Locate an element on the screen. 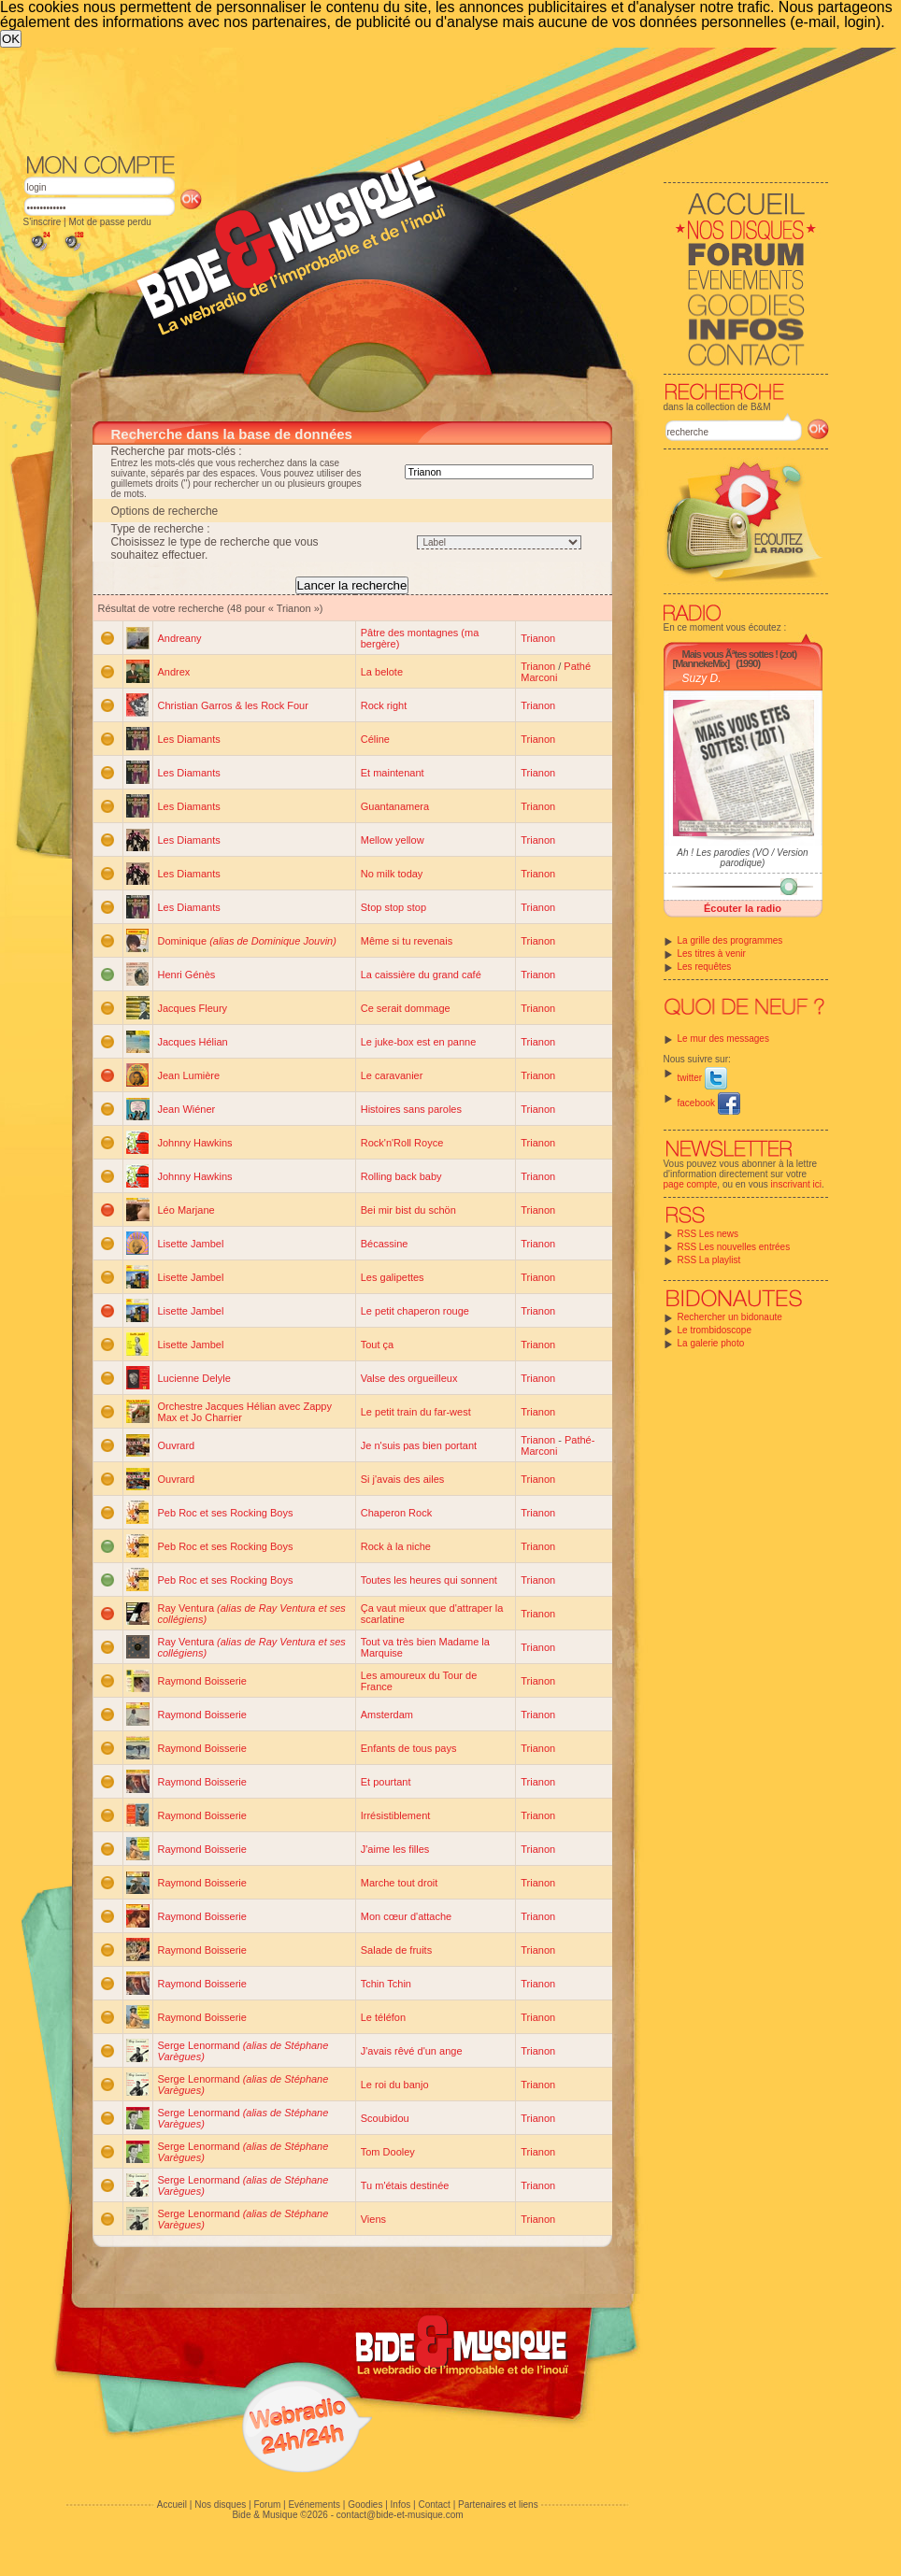 The height and width of the screenshot is (2576, 901). Evénements is located at coordinates (314, 2504).